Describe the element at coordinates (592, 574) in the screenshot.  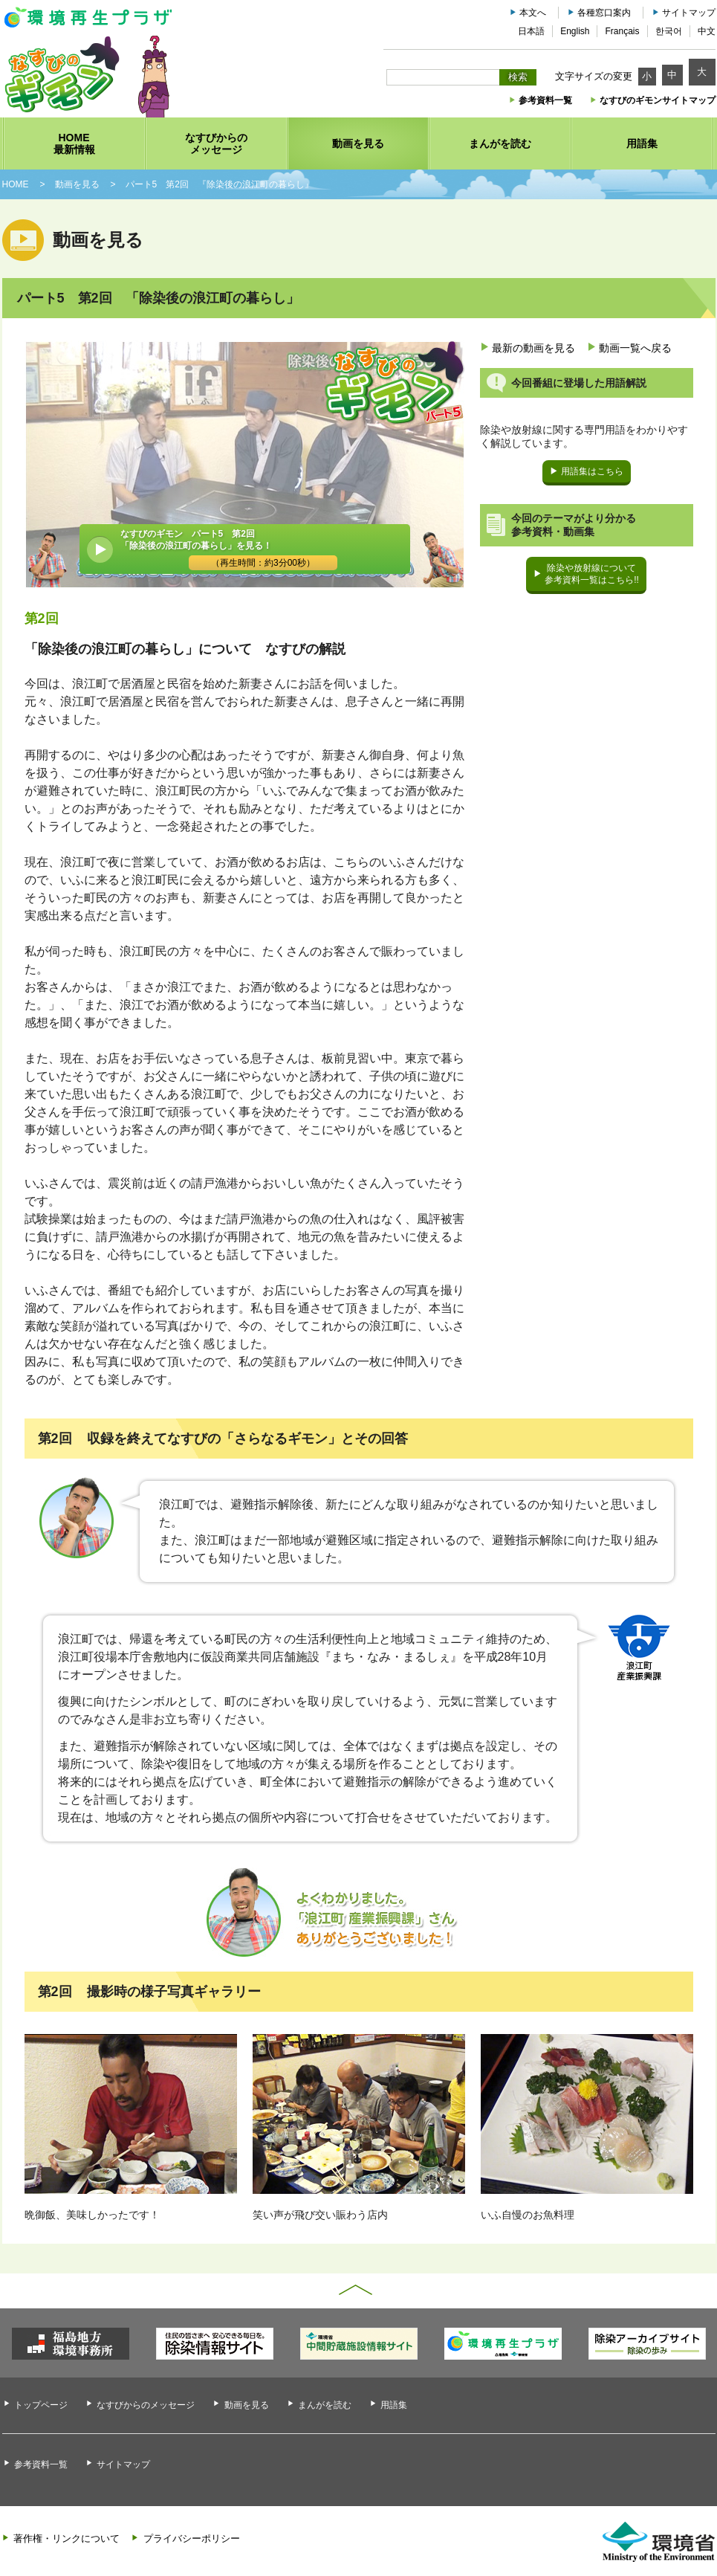
I see `除染や放射線について参考資料一覧はこちら!!` at that location.